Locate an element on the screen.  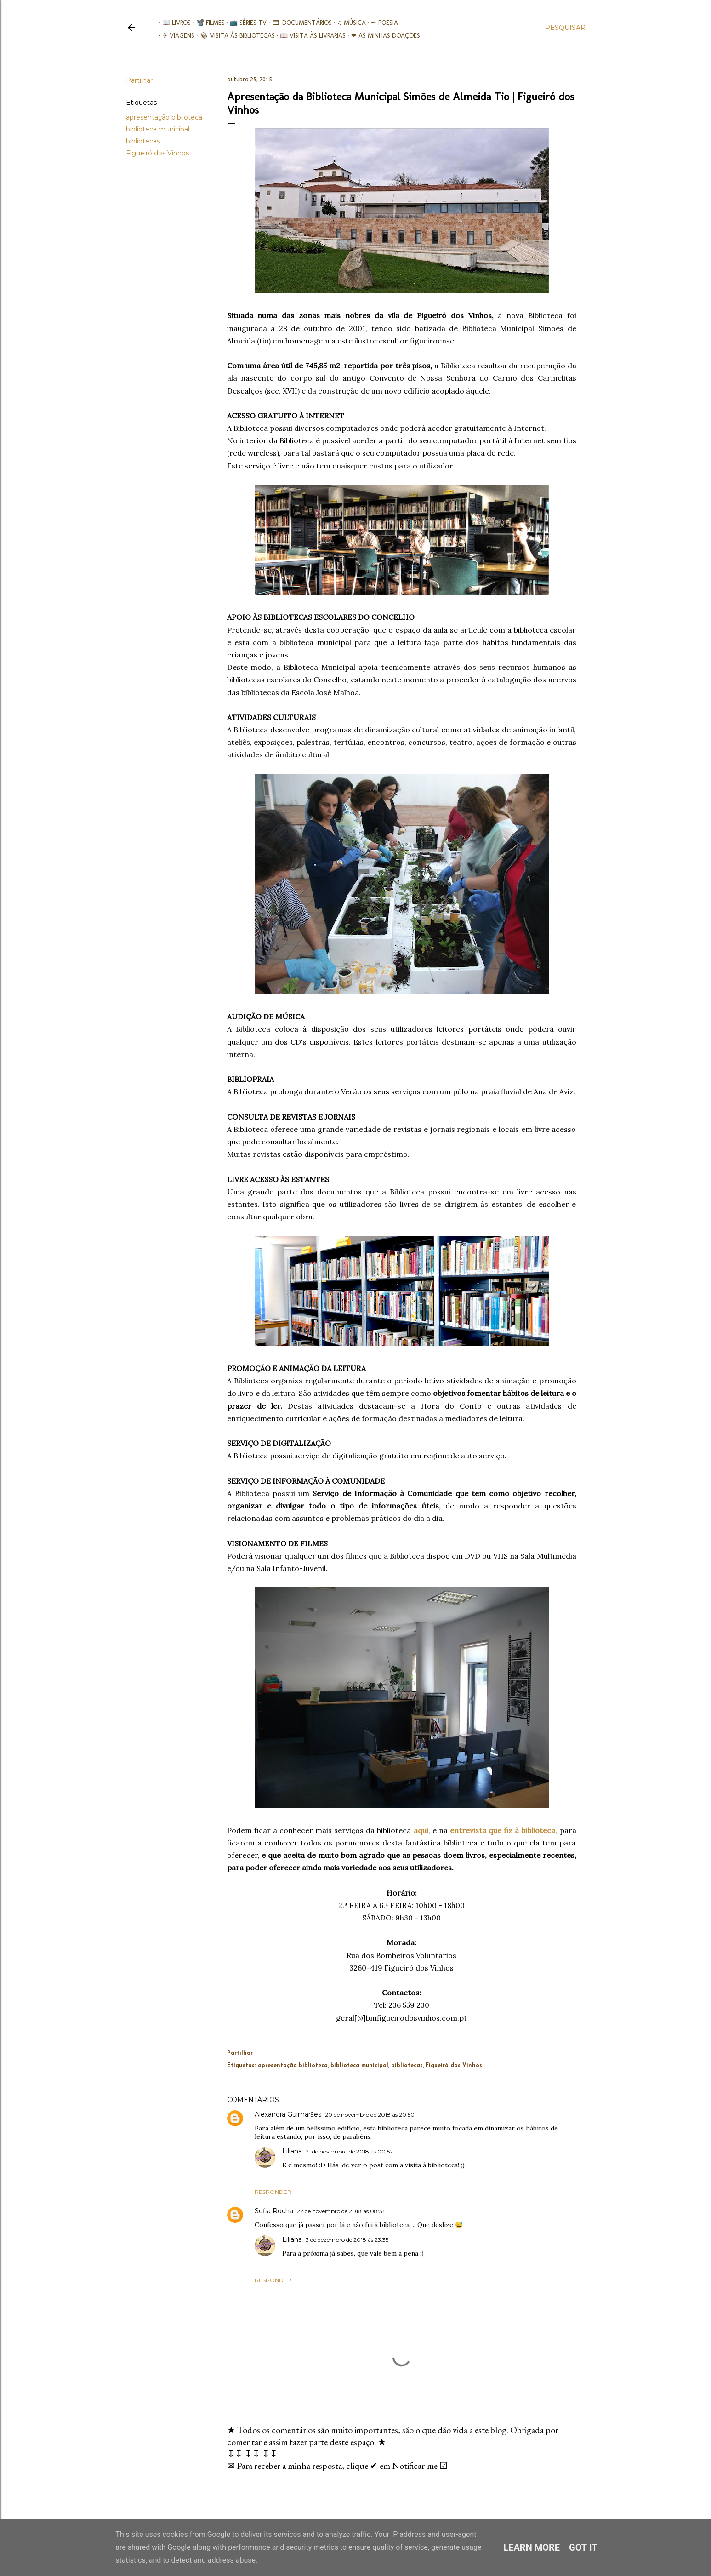
3 de dezembro de 2018 às 23:35 is located at coordinates (347, 2239).